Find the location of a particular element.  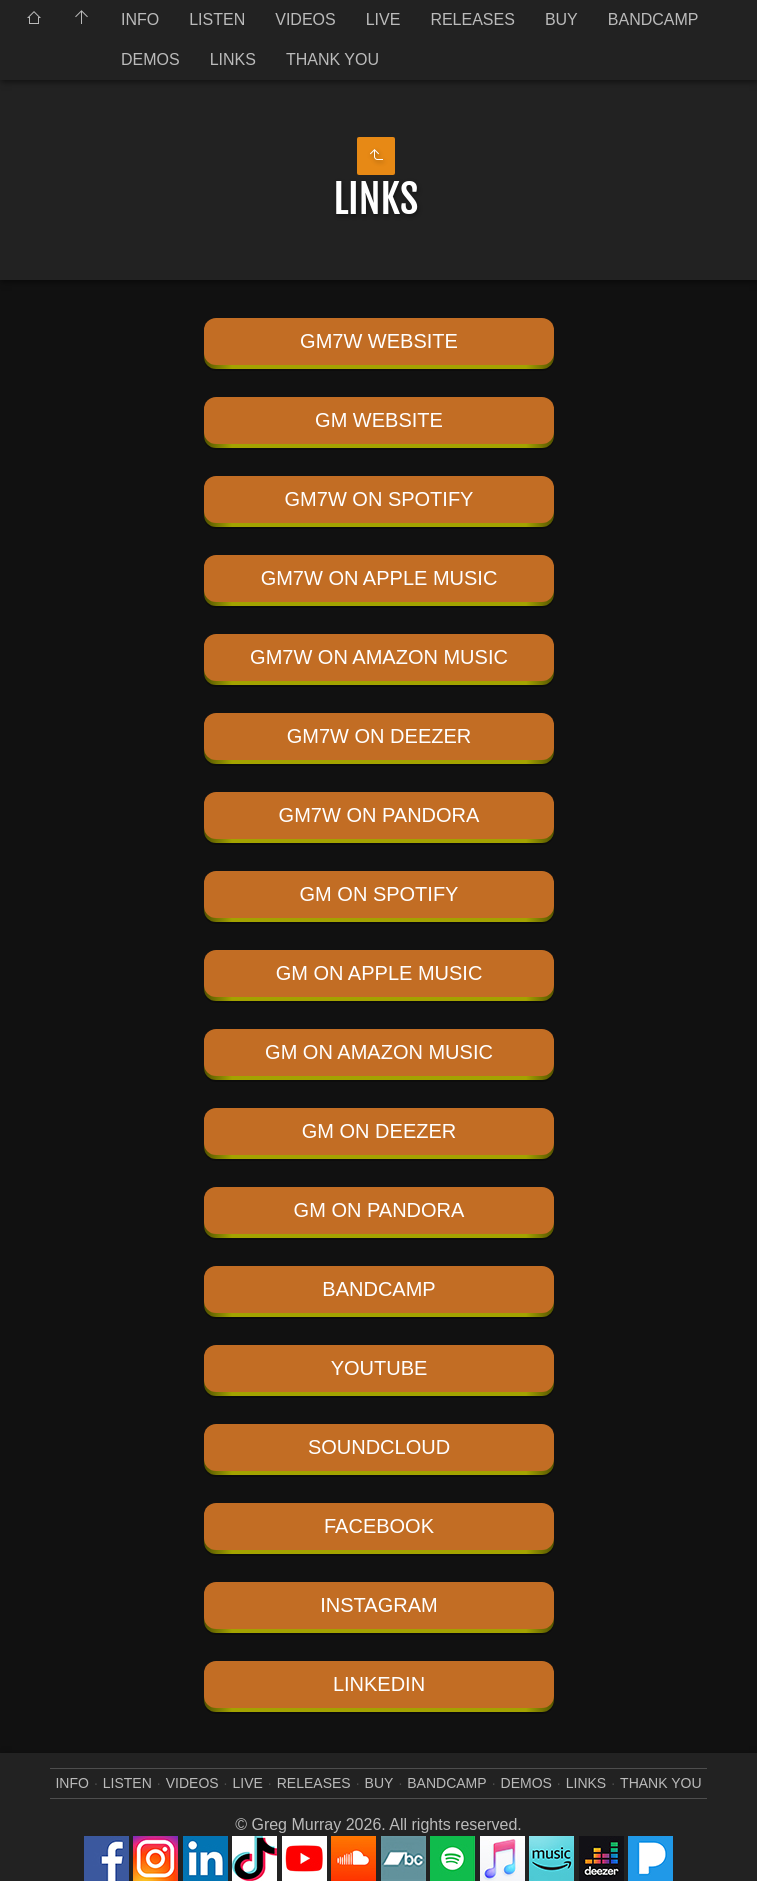

BANDCAMP is located at coordinates (653, 19).